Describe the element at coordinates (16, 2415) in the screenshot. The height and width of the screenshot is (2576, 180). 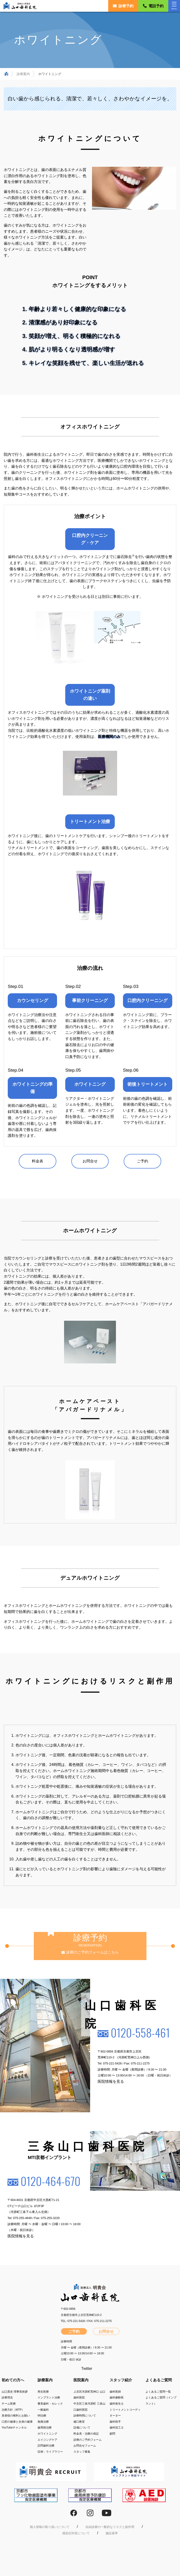
I see `患者様の権利とお願い` at that location.